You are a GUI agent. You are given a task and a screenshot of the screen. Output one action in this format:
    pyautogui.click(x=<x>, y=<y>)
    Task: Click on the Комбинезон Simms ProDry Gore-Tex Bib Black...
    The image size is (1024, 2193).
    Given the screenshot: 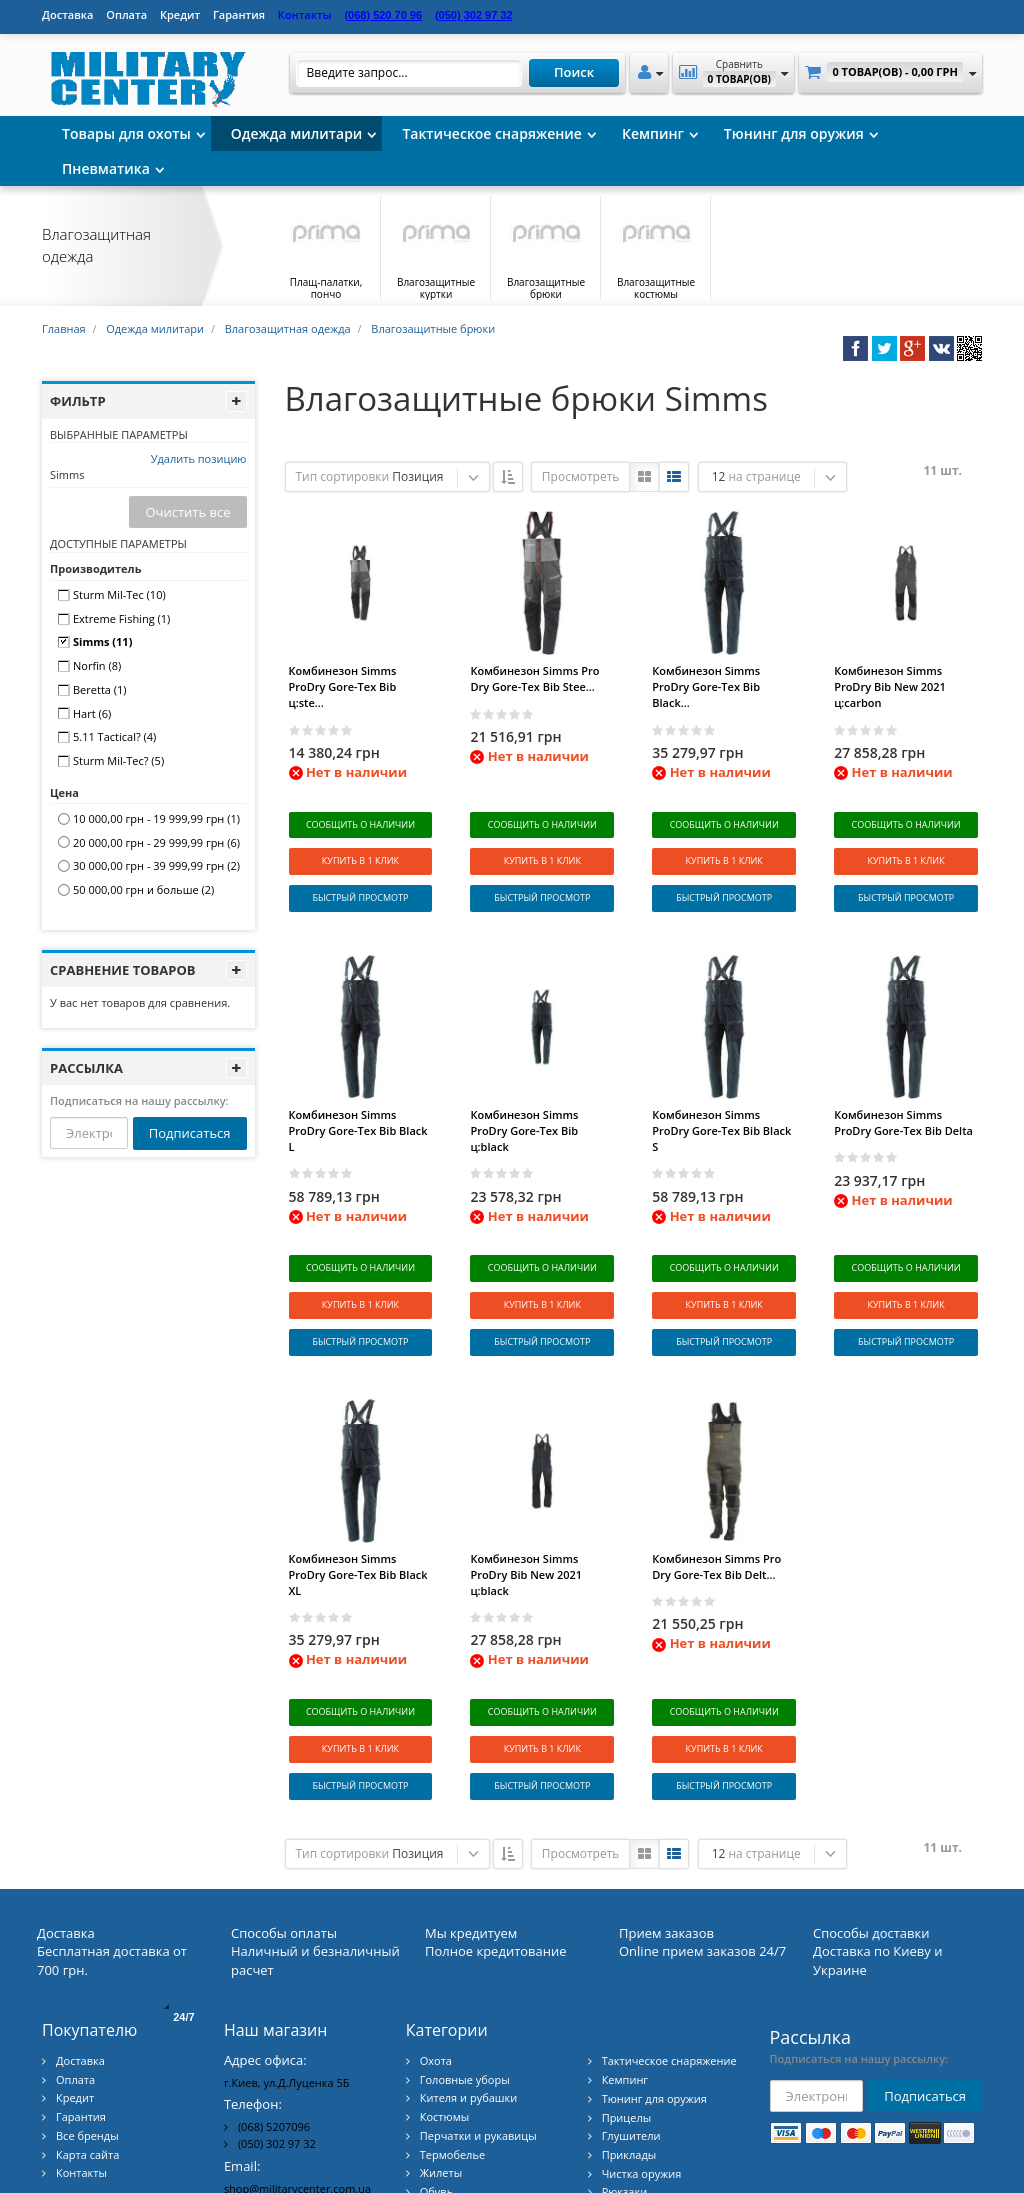 What is the action you would take?
    pyautogui.click(x=706, y=686)
    